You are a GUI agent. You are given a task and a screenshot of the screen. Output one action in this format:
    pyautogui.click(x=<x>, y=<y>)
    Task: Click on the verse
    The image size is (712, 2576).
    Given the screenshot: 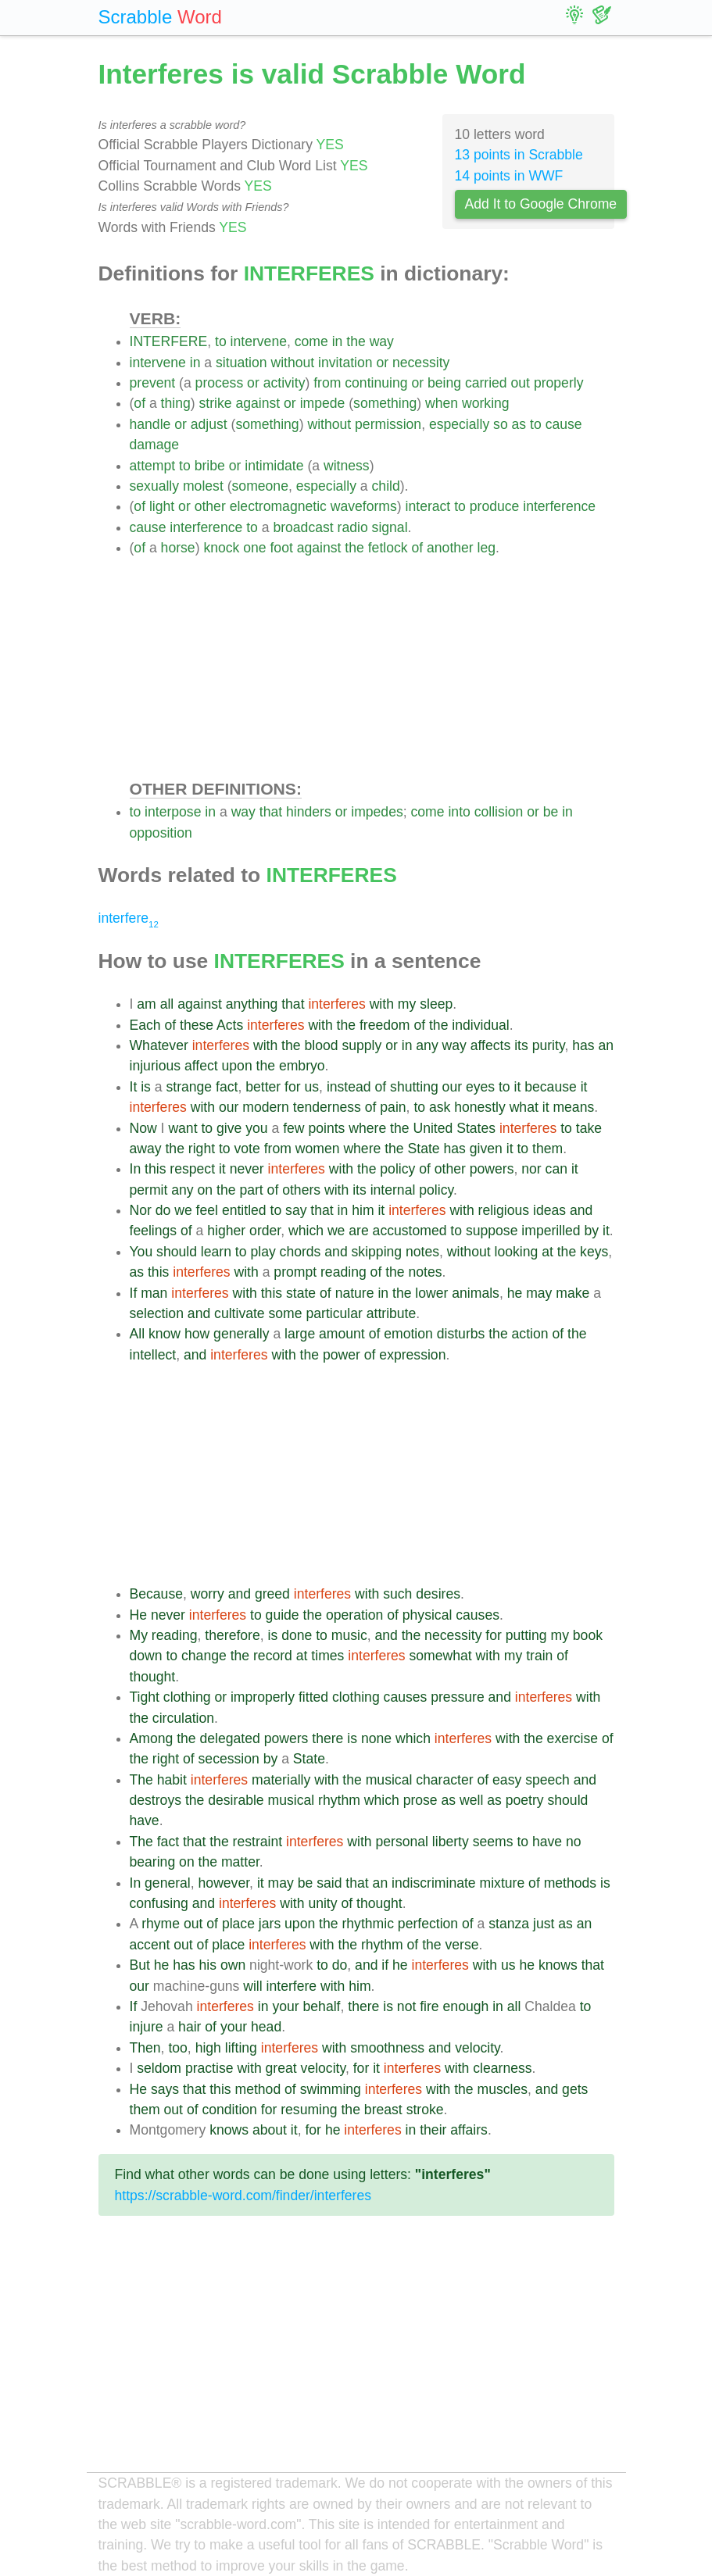 What is the action you would take?
    pyautogui.click(x=462, y=1945)
    